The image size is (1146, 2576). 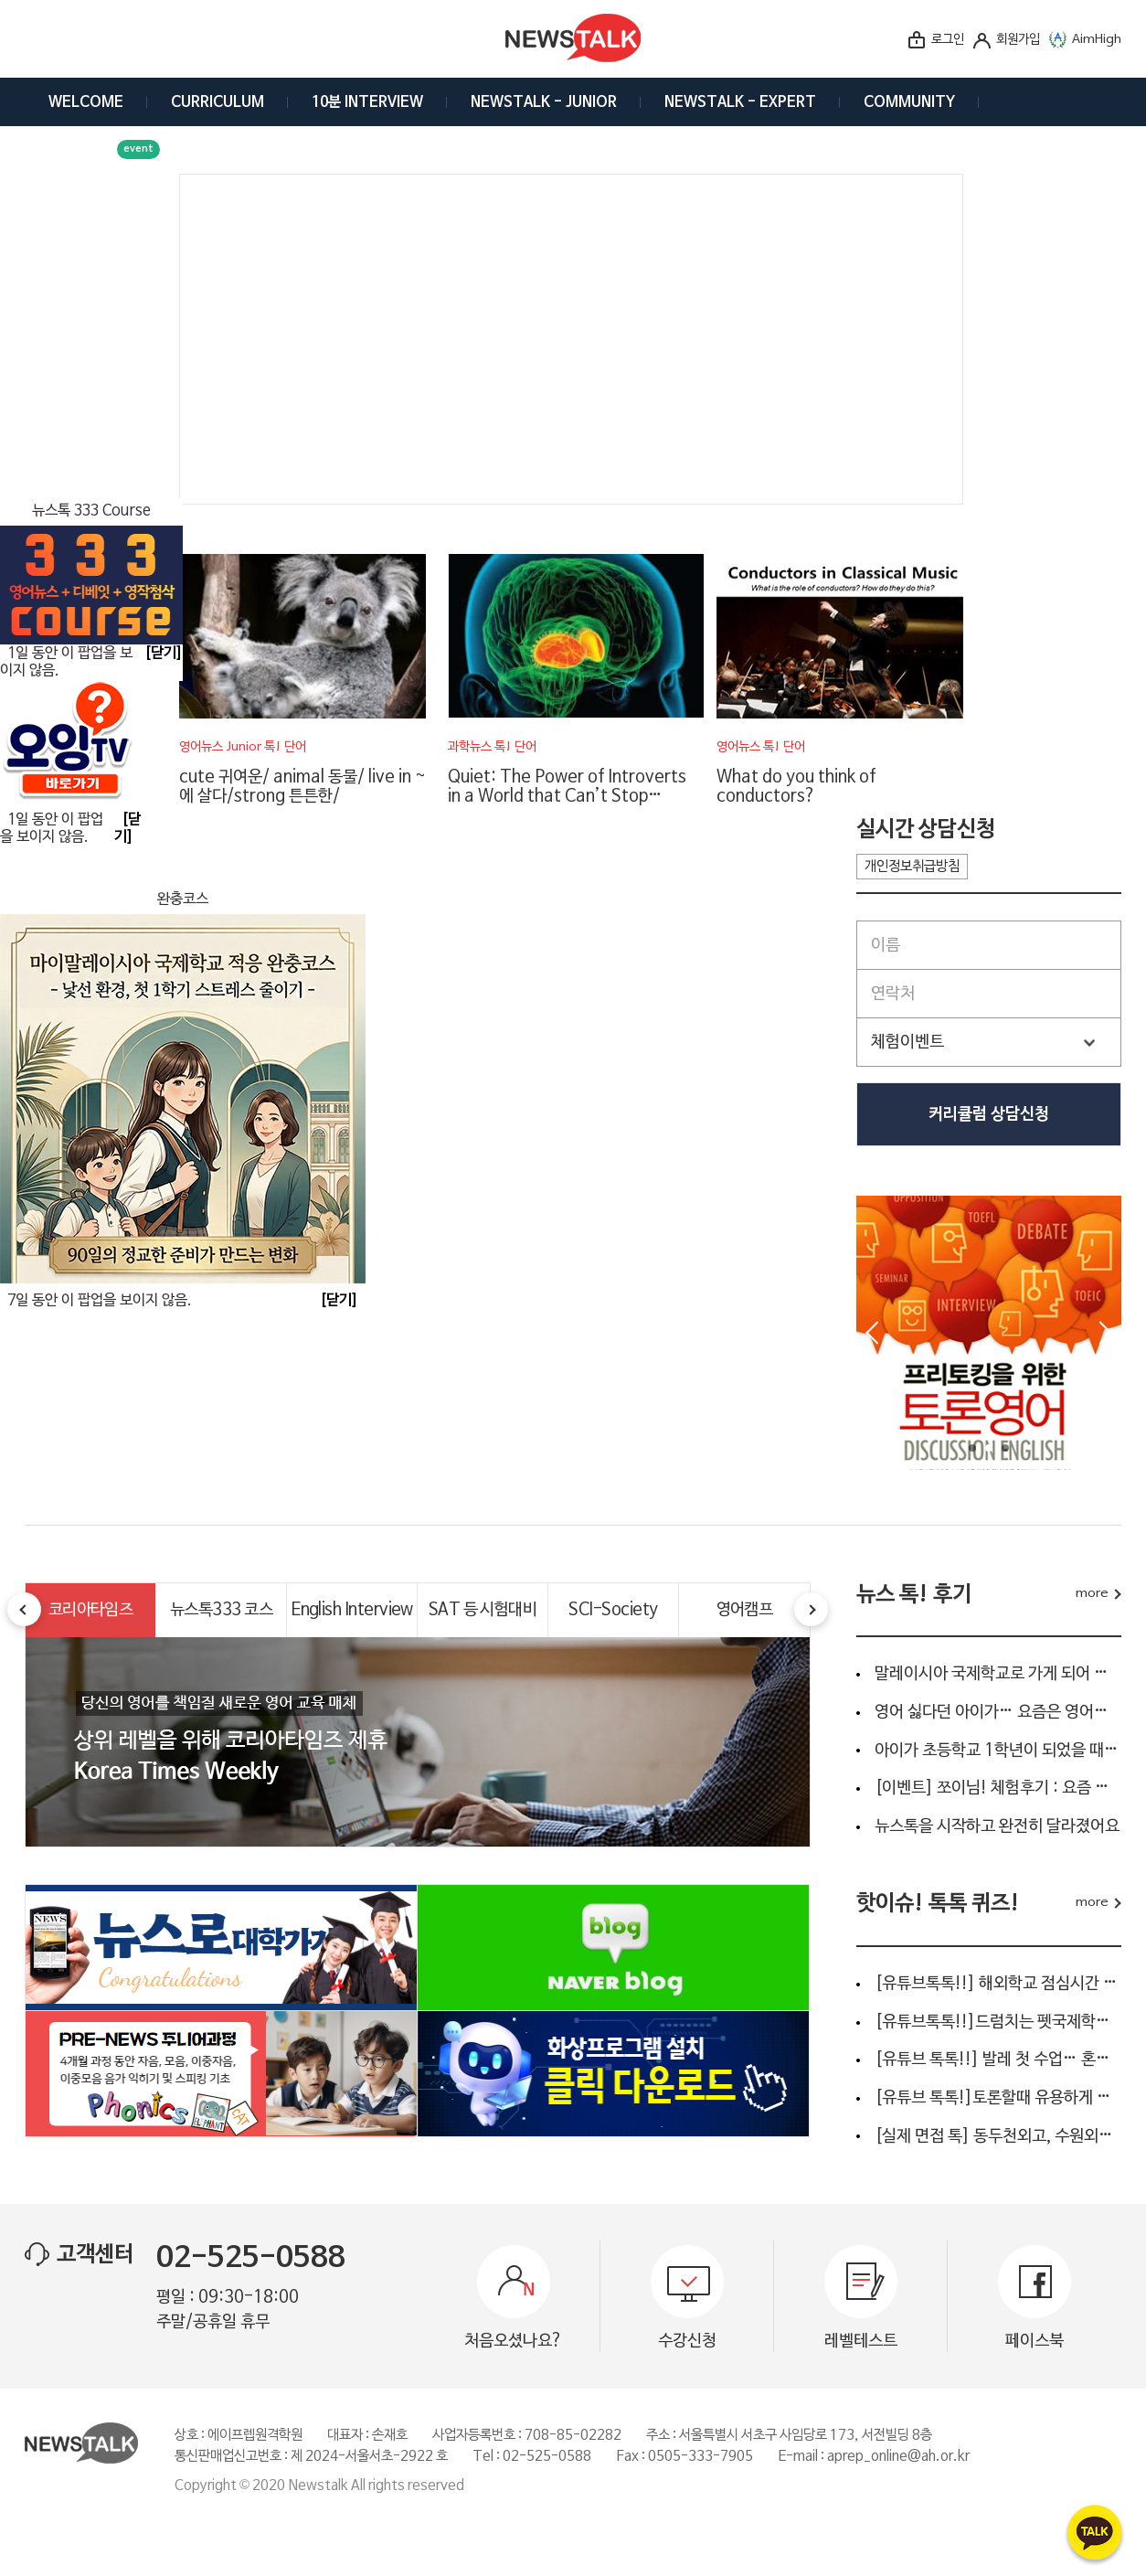 I want to click on COMMUNITY, so click(x=909, y=102).